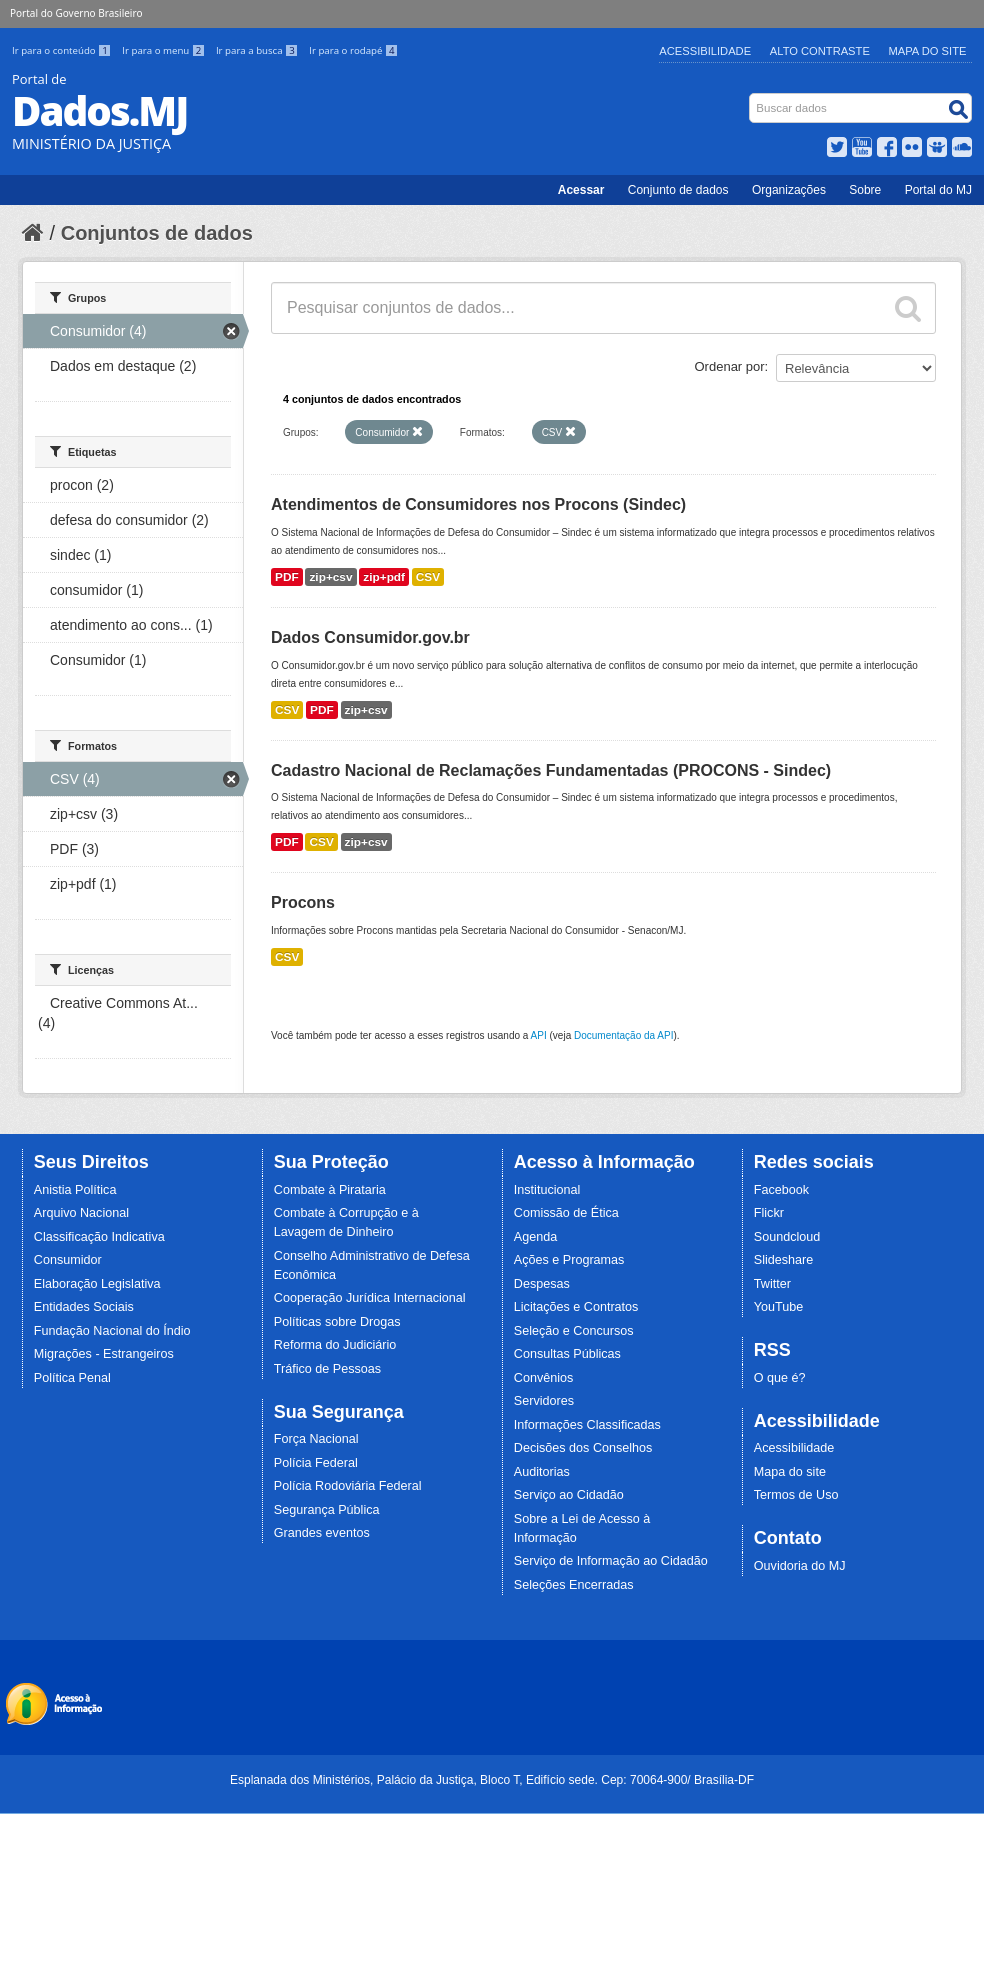 The width and height of the screenshot is (984, 1981). What do you see at coordinates (370, 1298) in the screenshot?
I see `Cooperação Jurídica Internacional` at bounding box center [370, 1298].